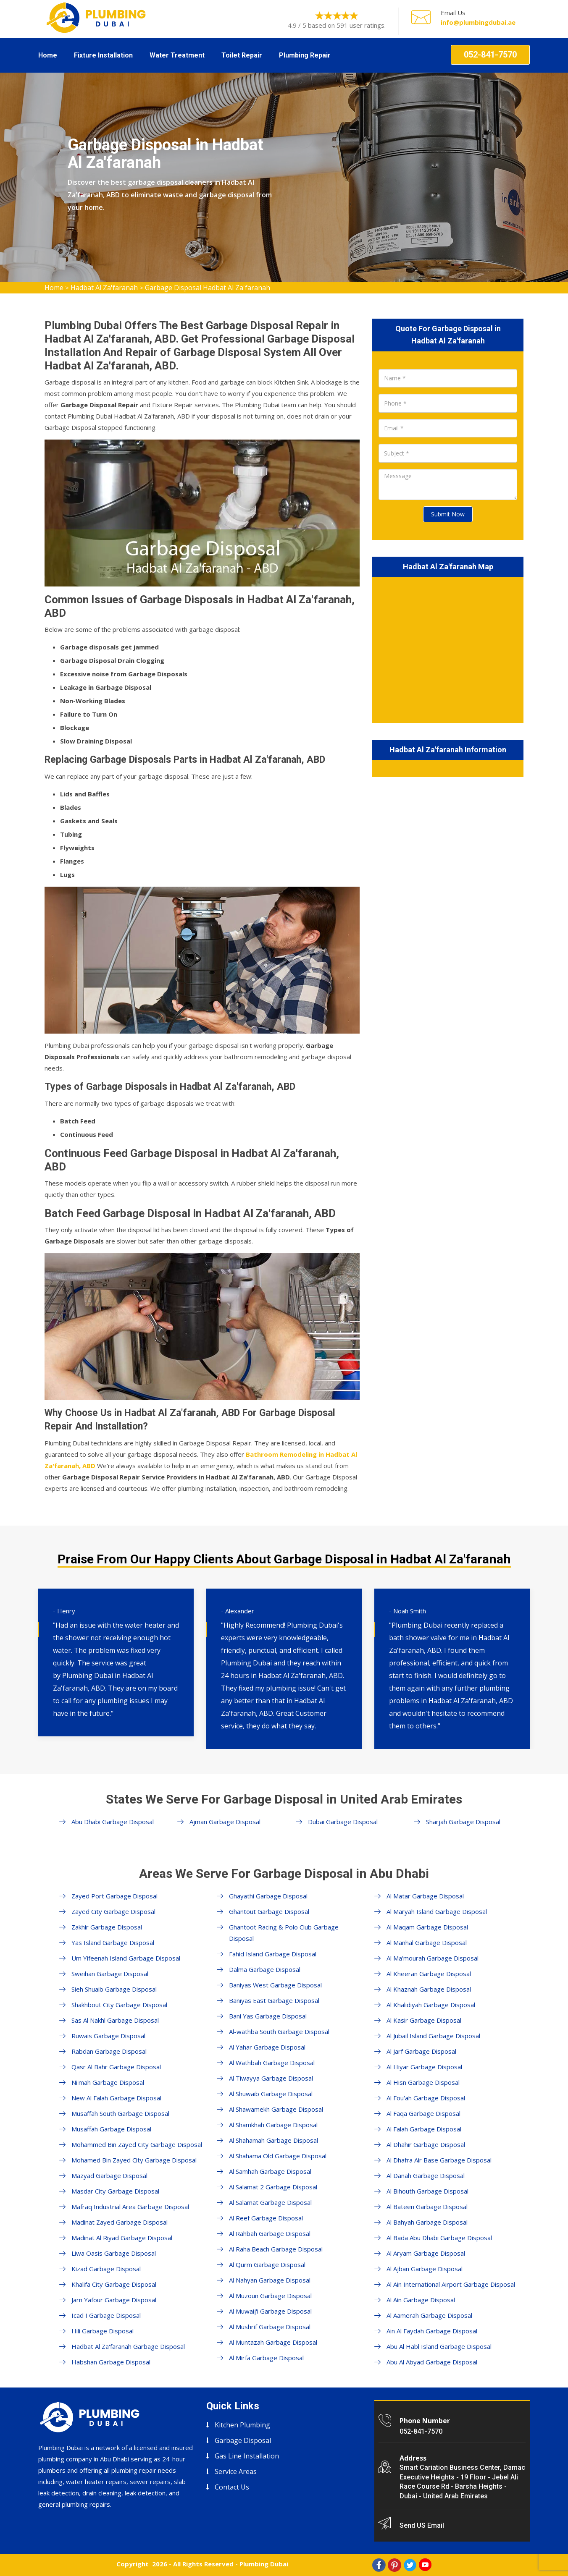  Describe the element at coordinates (102, 2331) in the screenshot. I see `Hili Garbage Disposal` at that location.